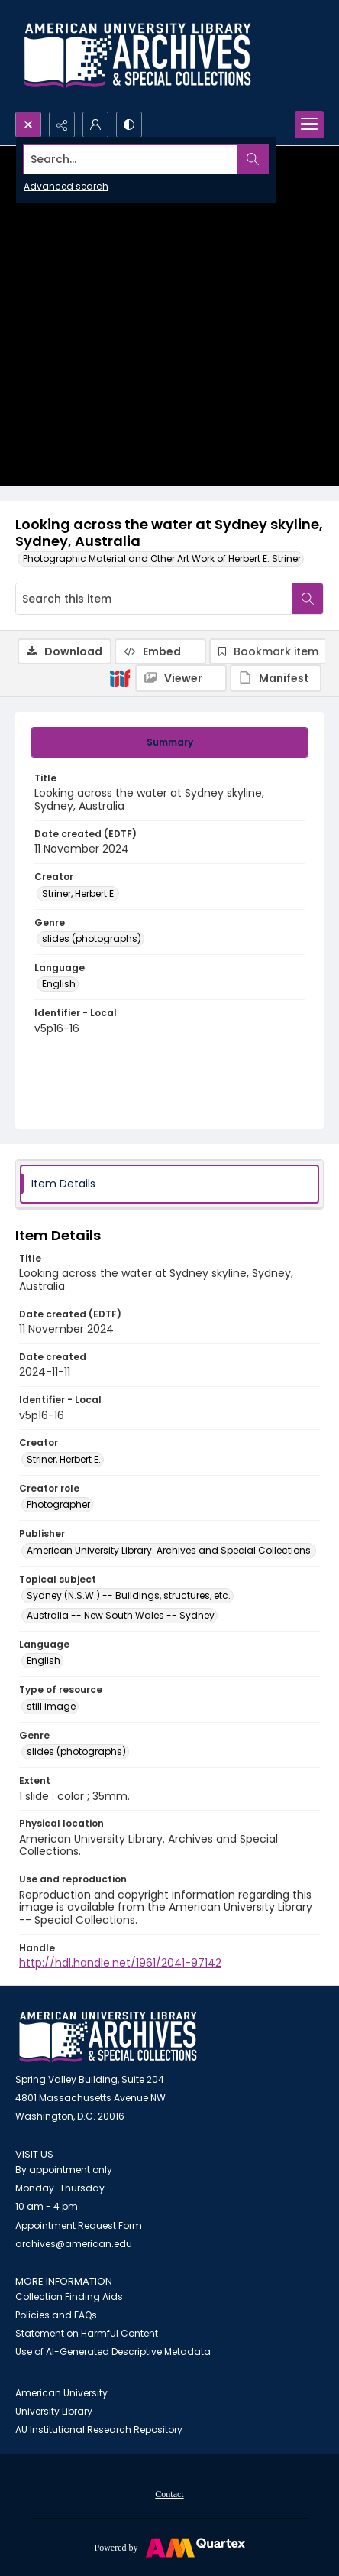 This screenshot has height=2576, width=339. I want to click on Striner, Herbert E. [Creator Striner, Herbert E.], so click(79, 893).